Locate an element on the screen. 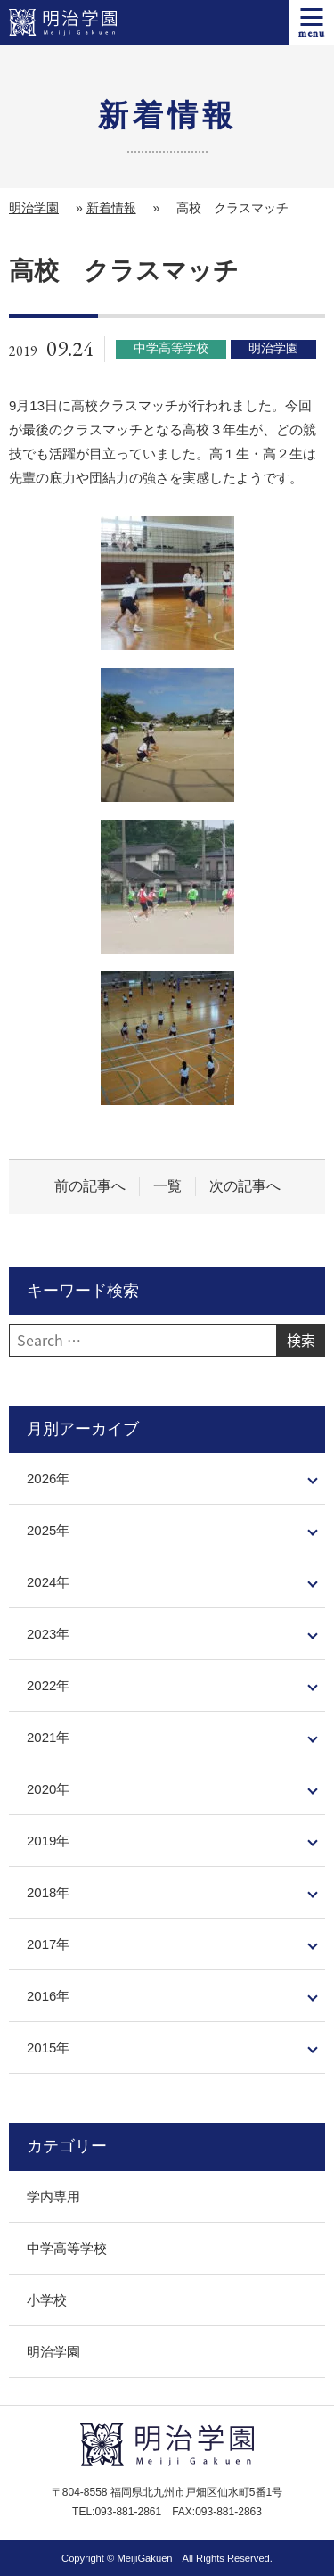  2017年 is located at coordinates (48, 1944).